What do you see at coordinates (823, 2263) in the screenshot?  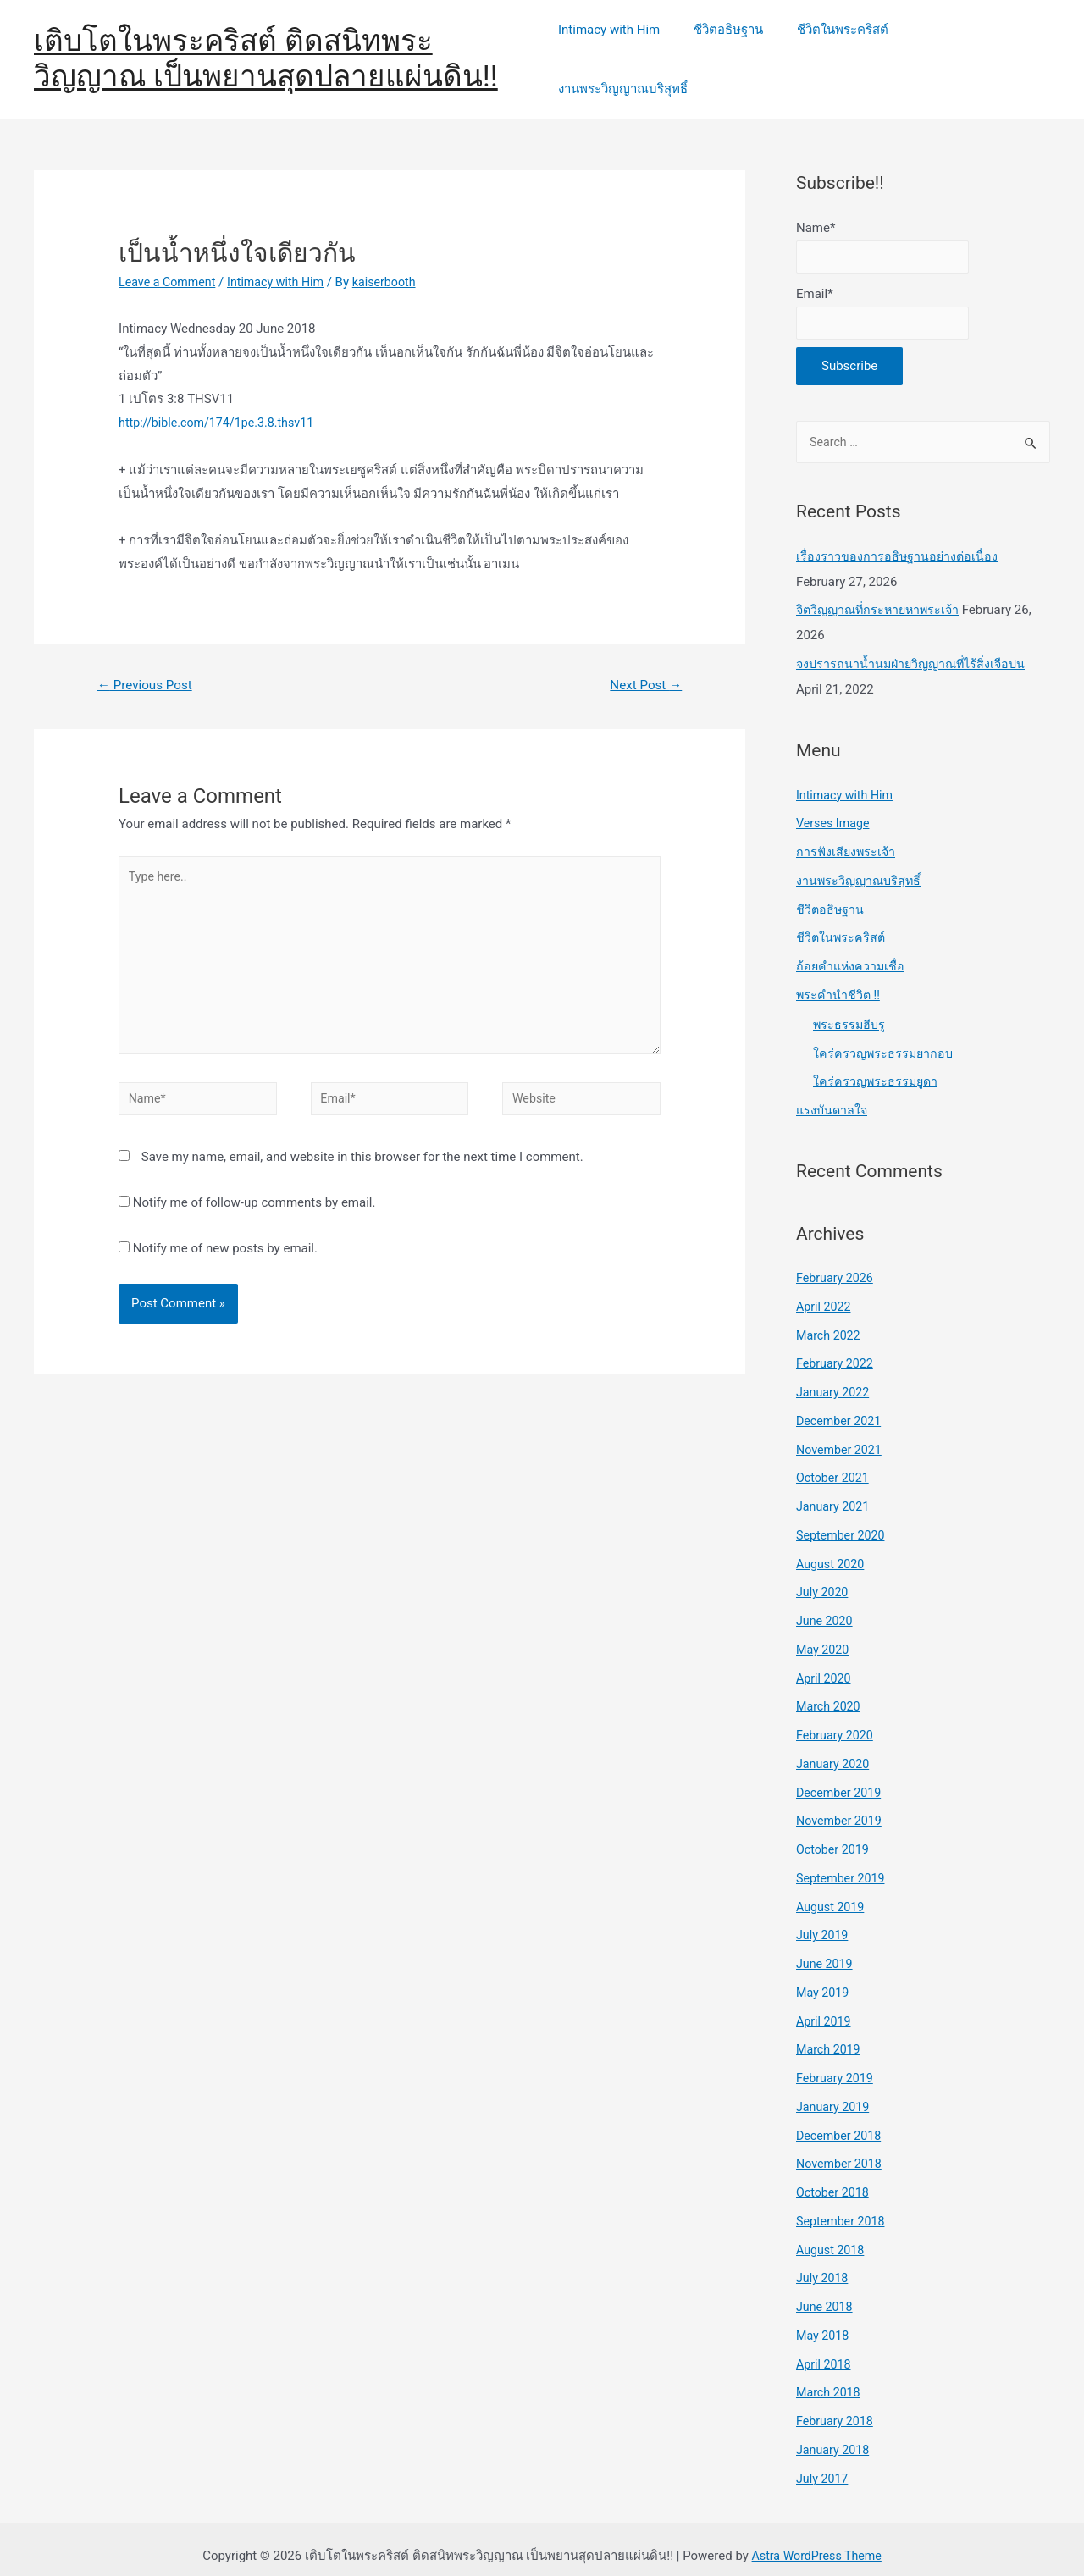 I see `July 2018` at bounding box center [823, 2263].